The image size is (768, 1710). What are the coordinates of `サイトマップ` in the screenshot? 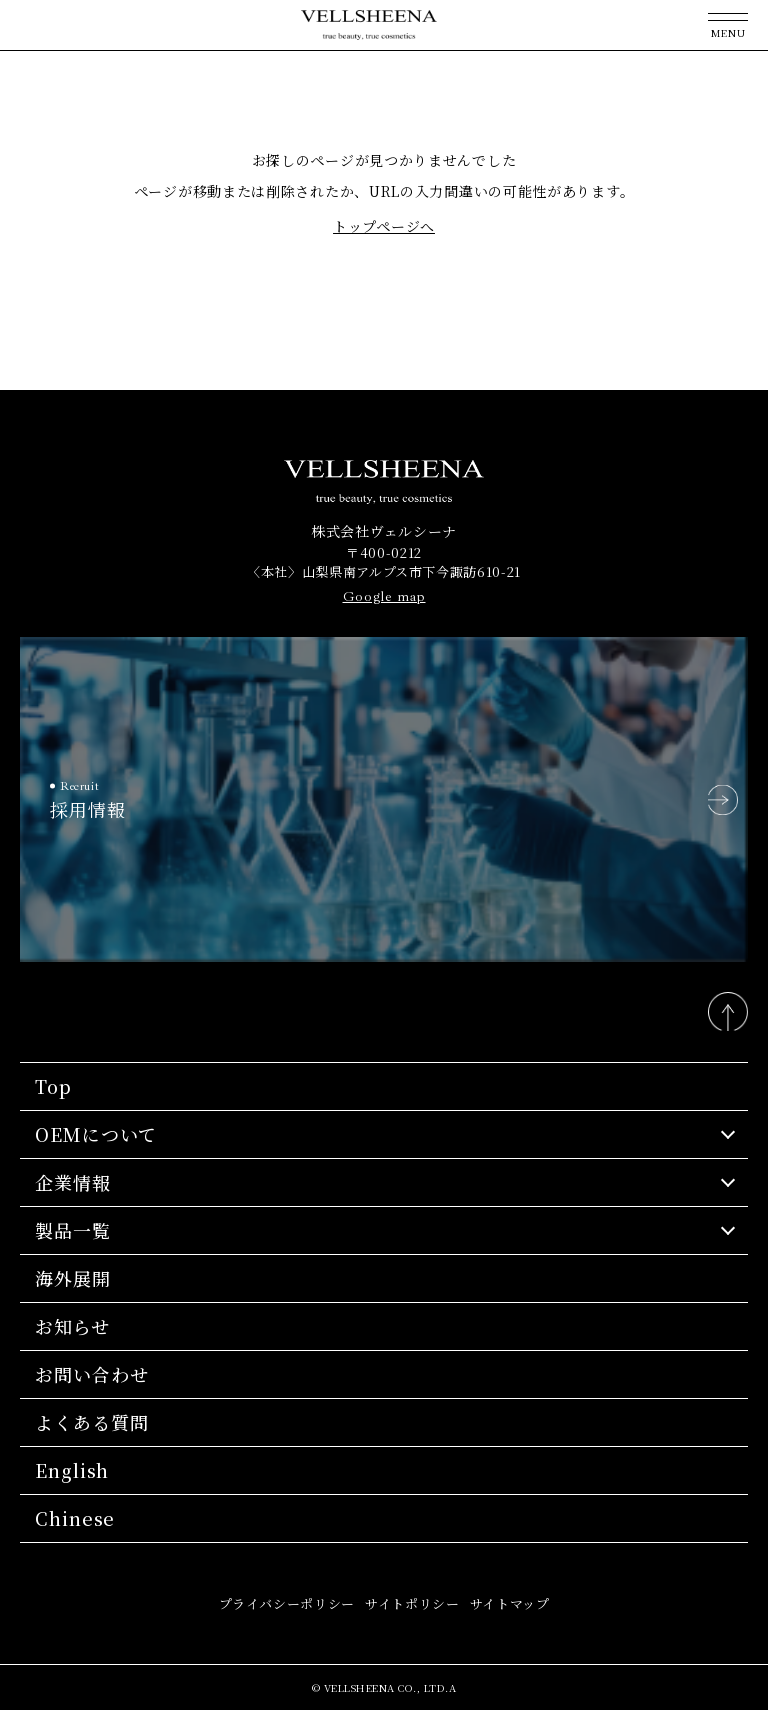 It's located at (510, 1603).